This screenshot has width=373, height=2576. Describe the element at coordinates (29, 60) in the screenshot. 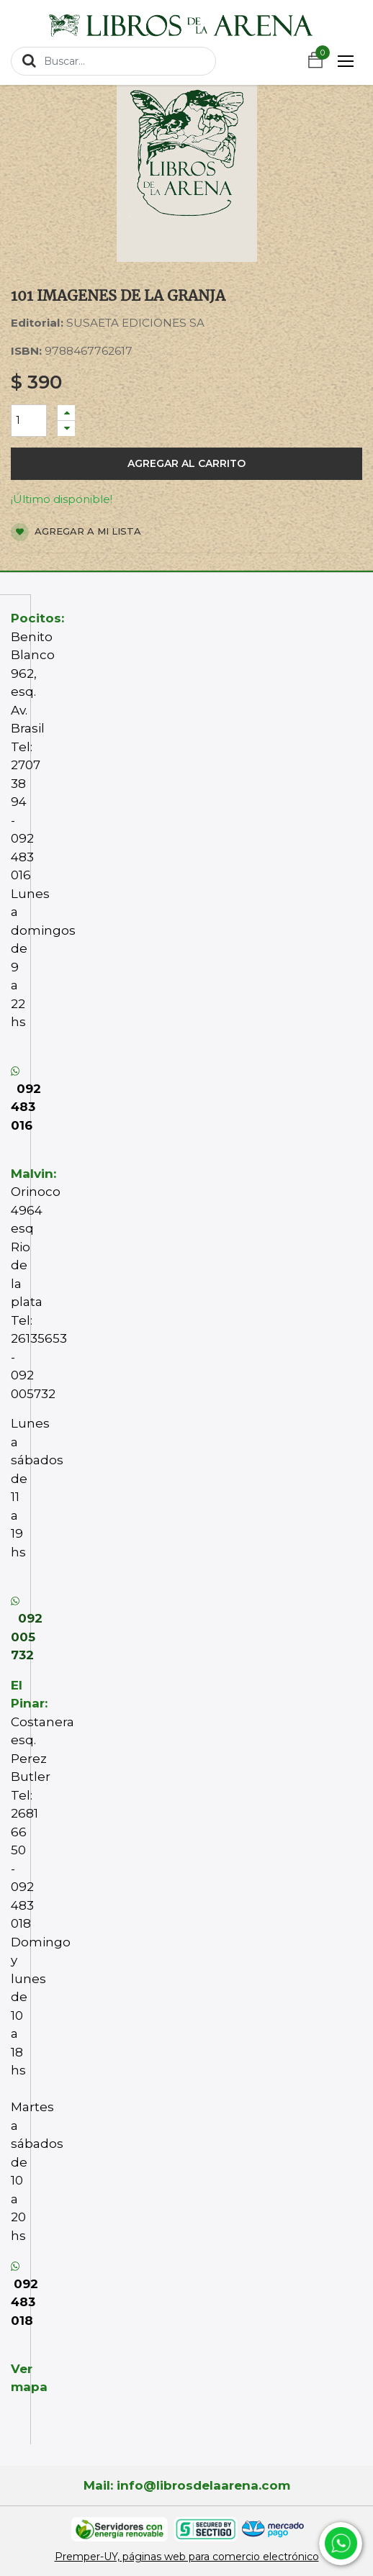

I see `[Búsqueda]` at that location.